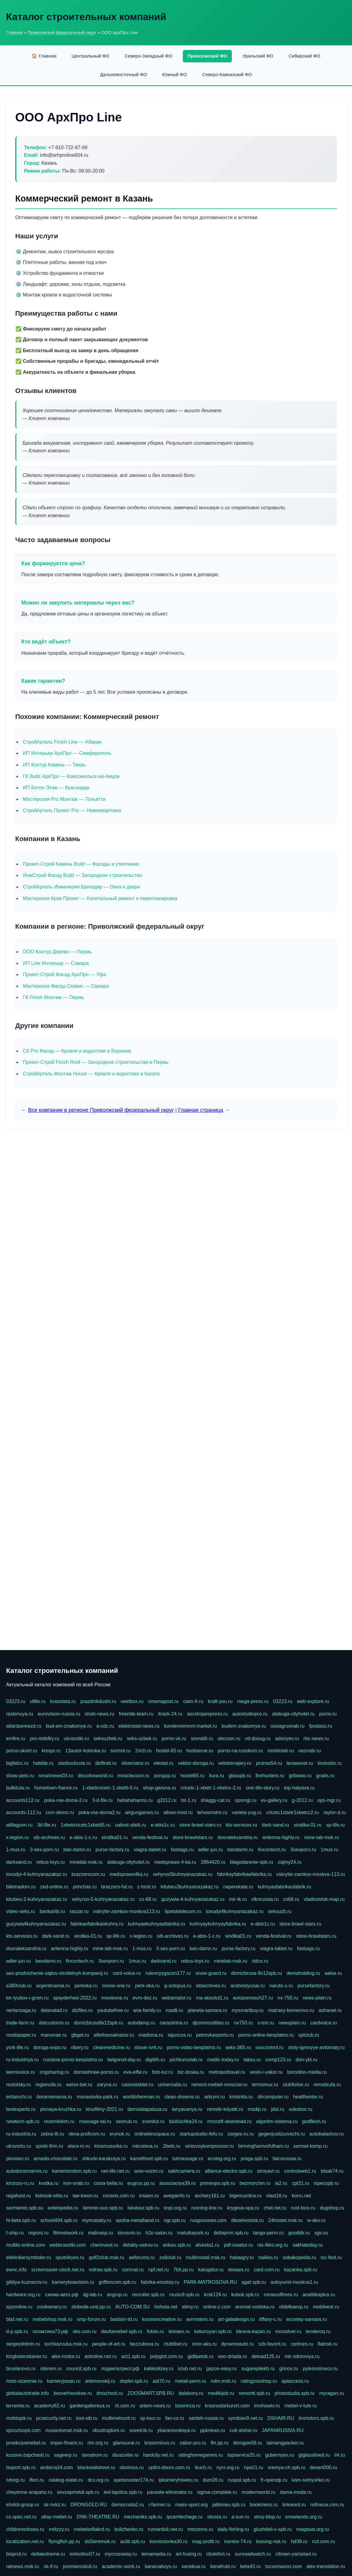 Image resolution: width=352 pixels, height=2576 pixels. What do you see at coordinates (145, 2146) in the screenshot?
I see `mkcslava.ru` at bounding box center [145, 2146].